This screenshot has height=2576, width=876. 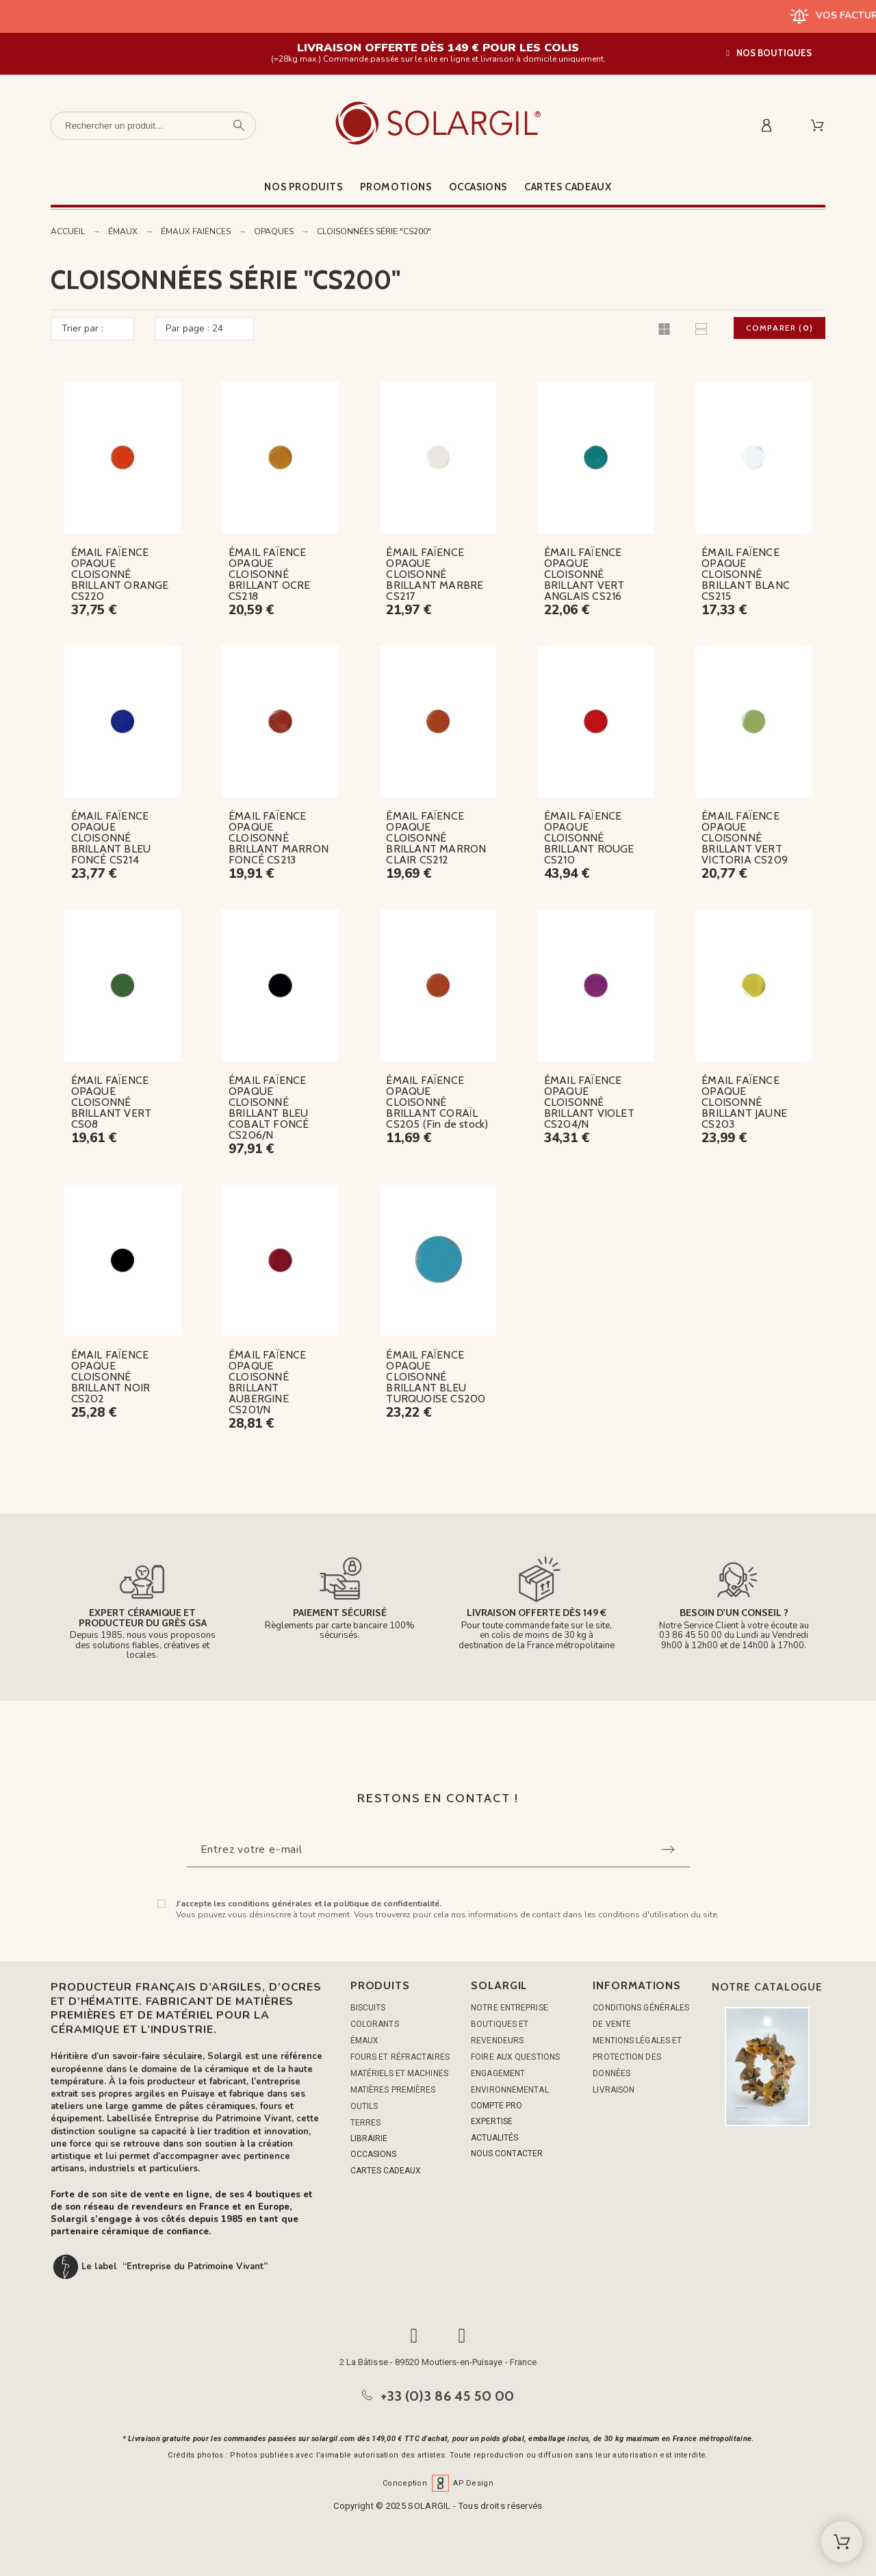 What do you see at coordinates (745, 574) in the screenshot?
I see `ÉMAIL FAÏENCE OPAQUE CLOISONNÉ BRILLANT BLANC CS215` at bounding box center [745, 574].